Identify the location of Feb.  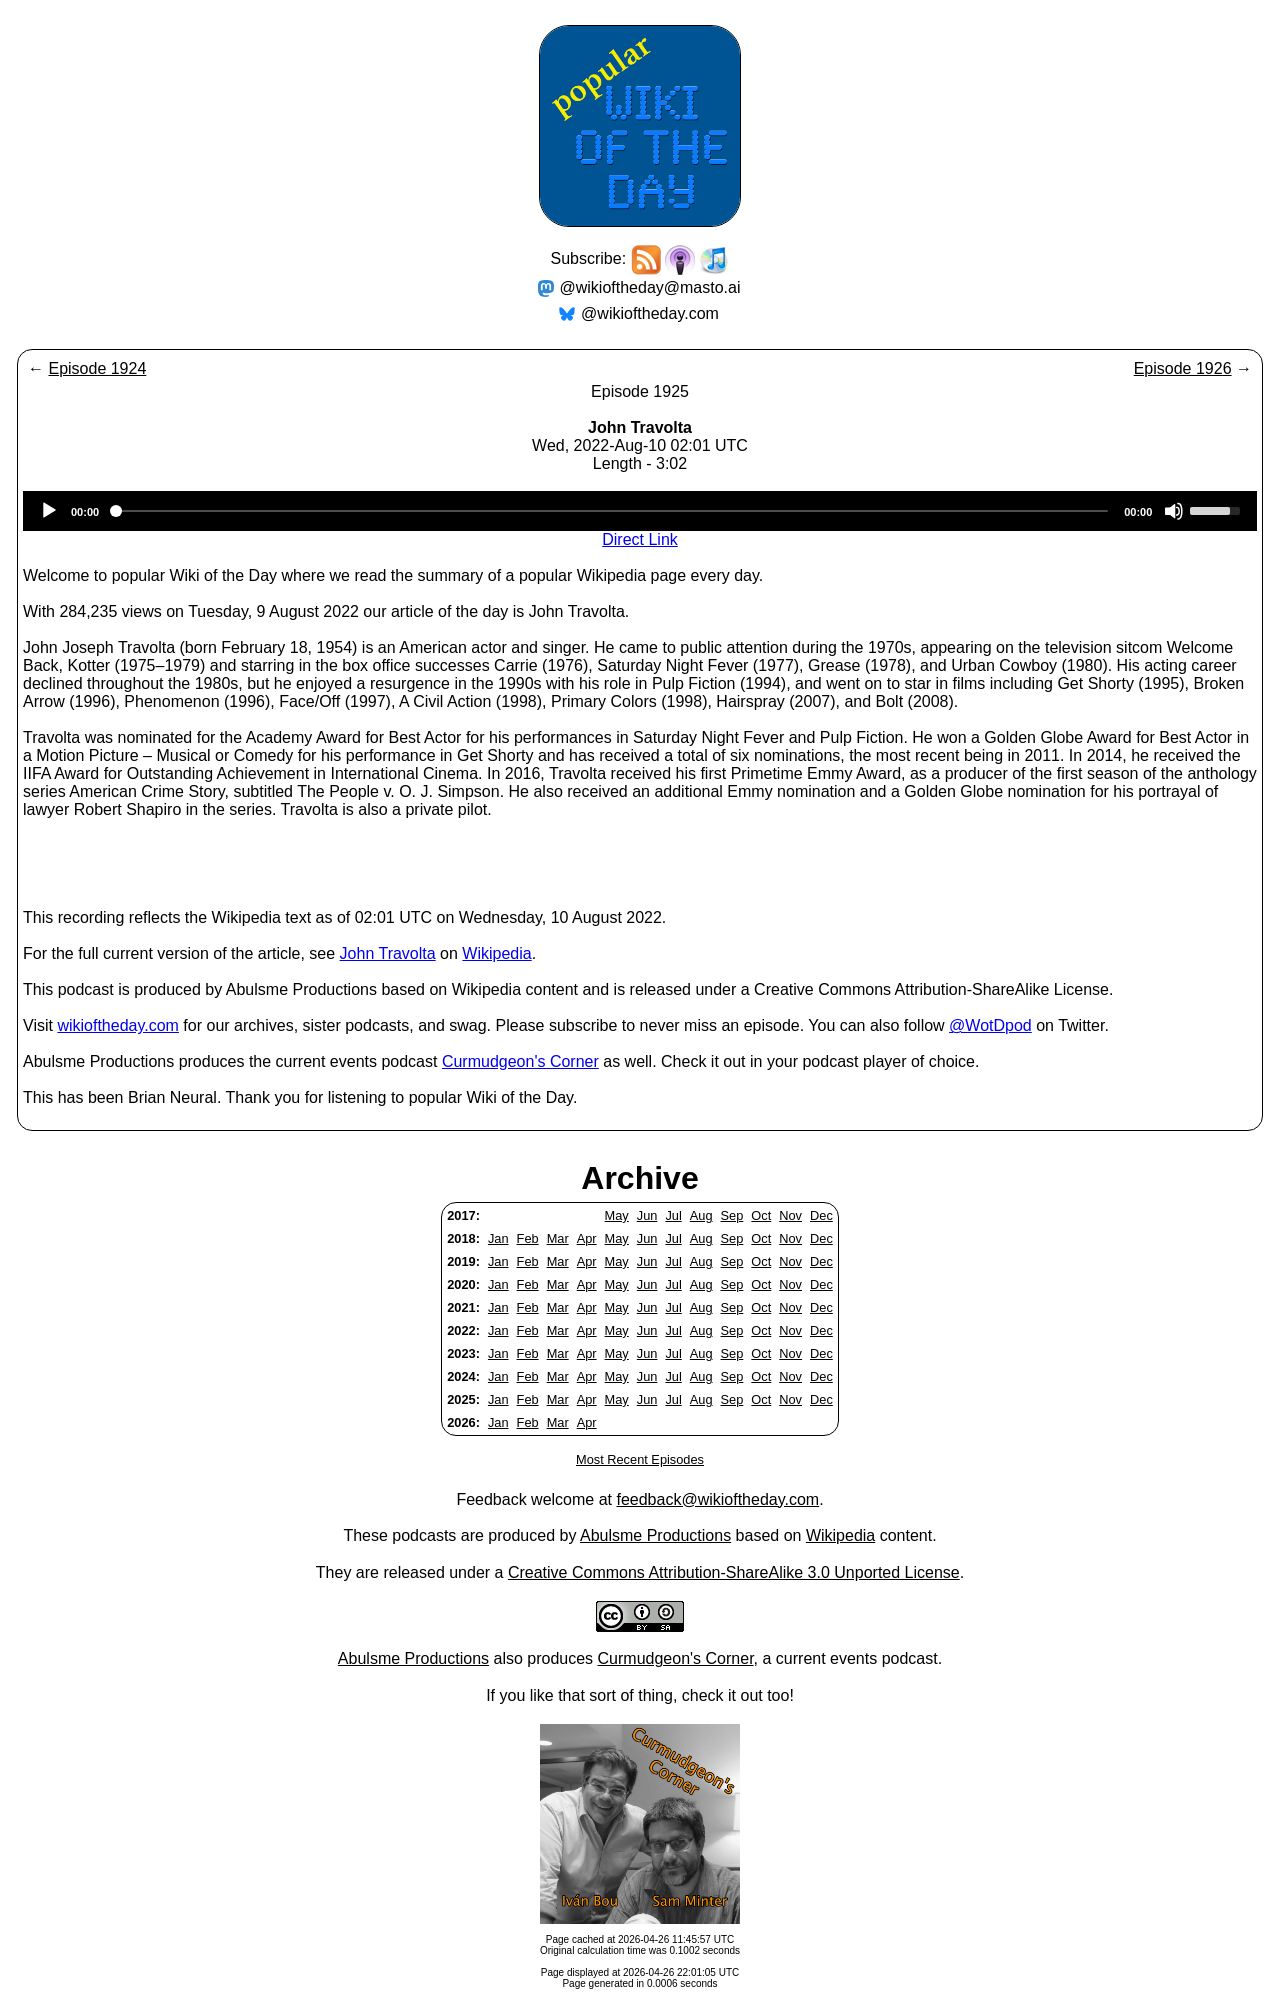
(528, 1238).